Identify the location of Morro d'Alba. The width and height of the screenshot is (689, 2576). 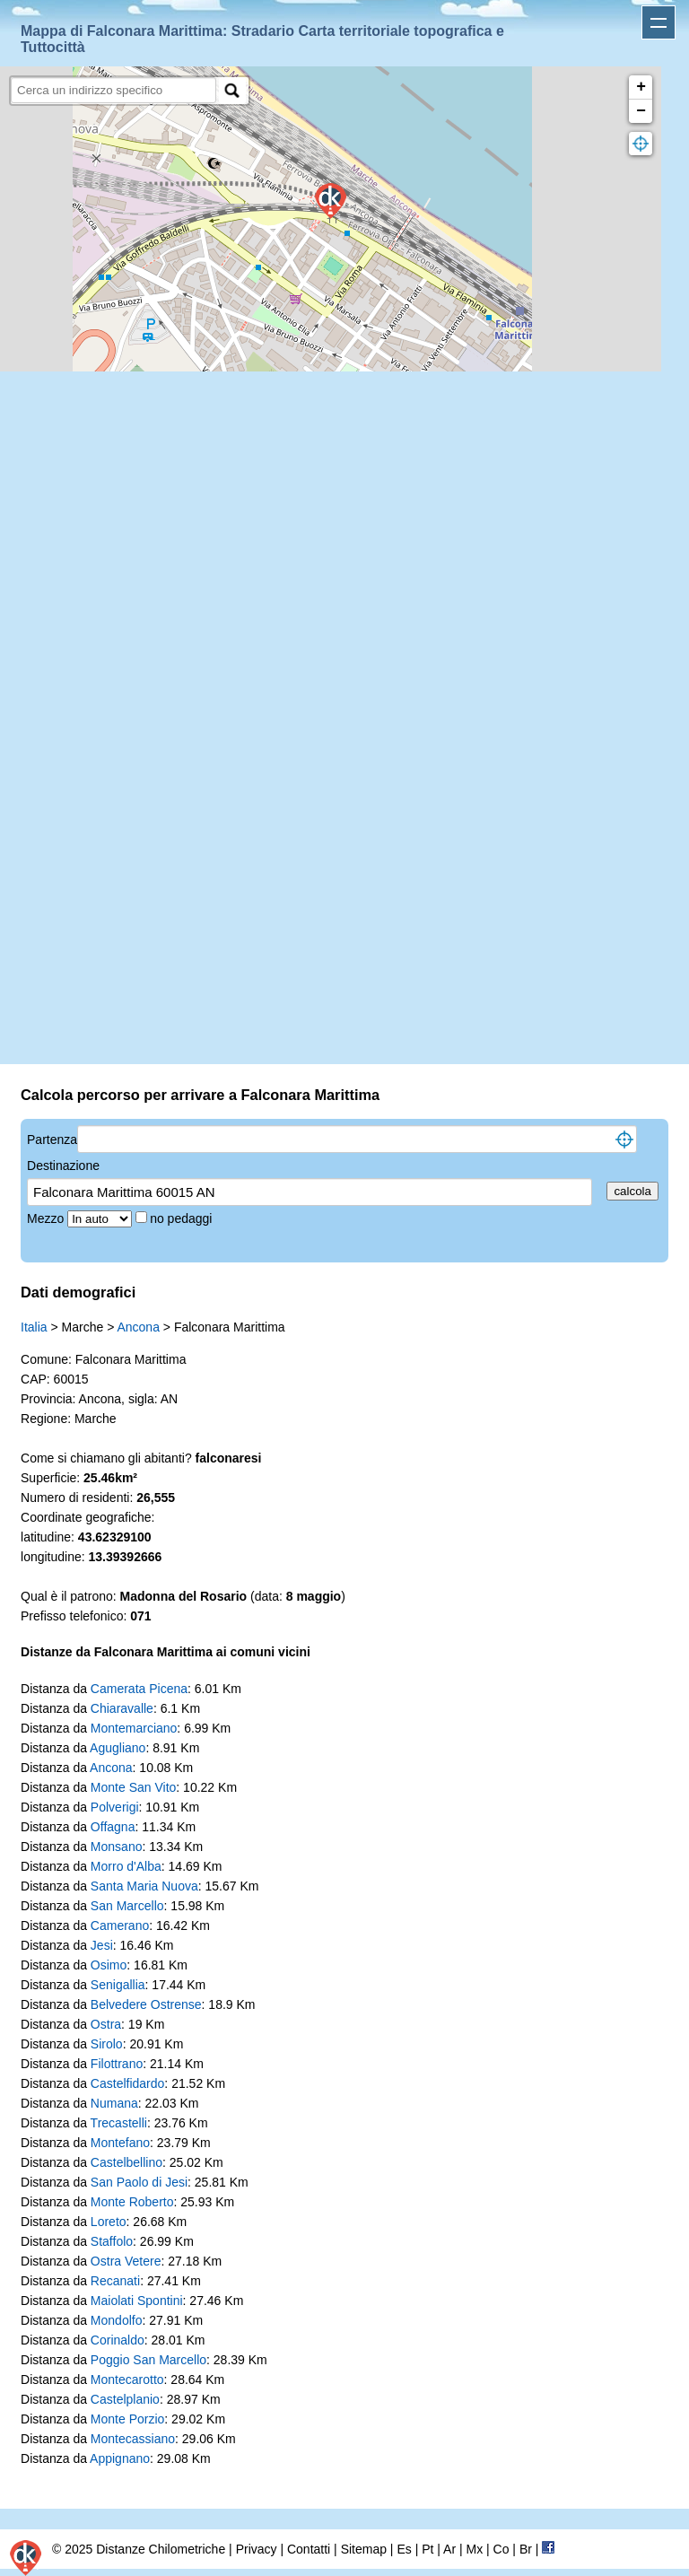
(126, 1866).